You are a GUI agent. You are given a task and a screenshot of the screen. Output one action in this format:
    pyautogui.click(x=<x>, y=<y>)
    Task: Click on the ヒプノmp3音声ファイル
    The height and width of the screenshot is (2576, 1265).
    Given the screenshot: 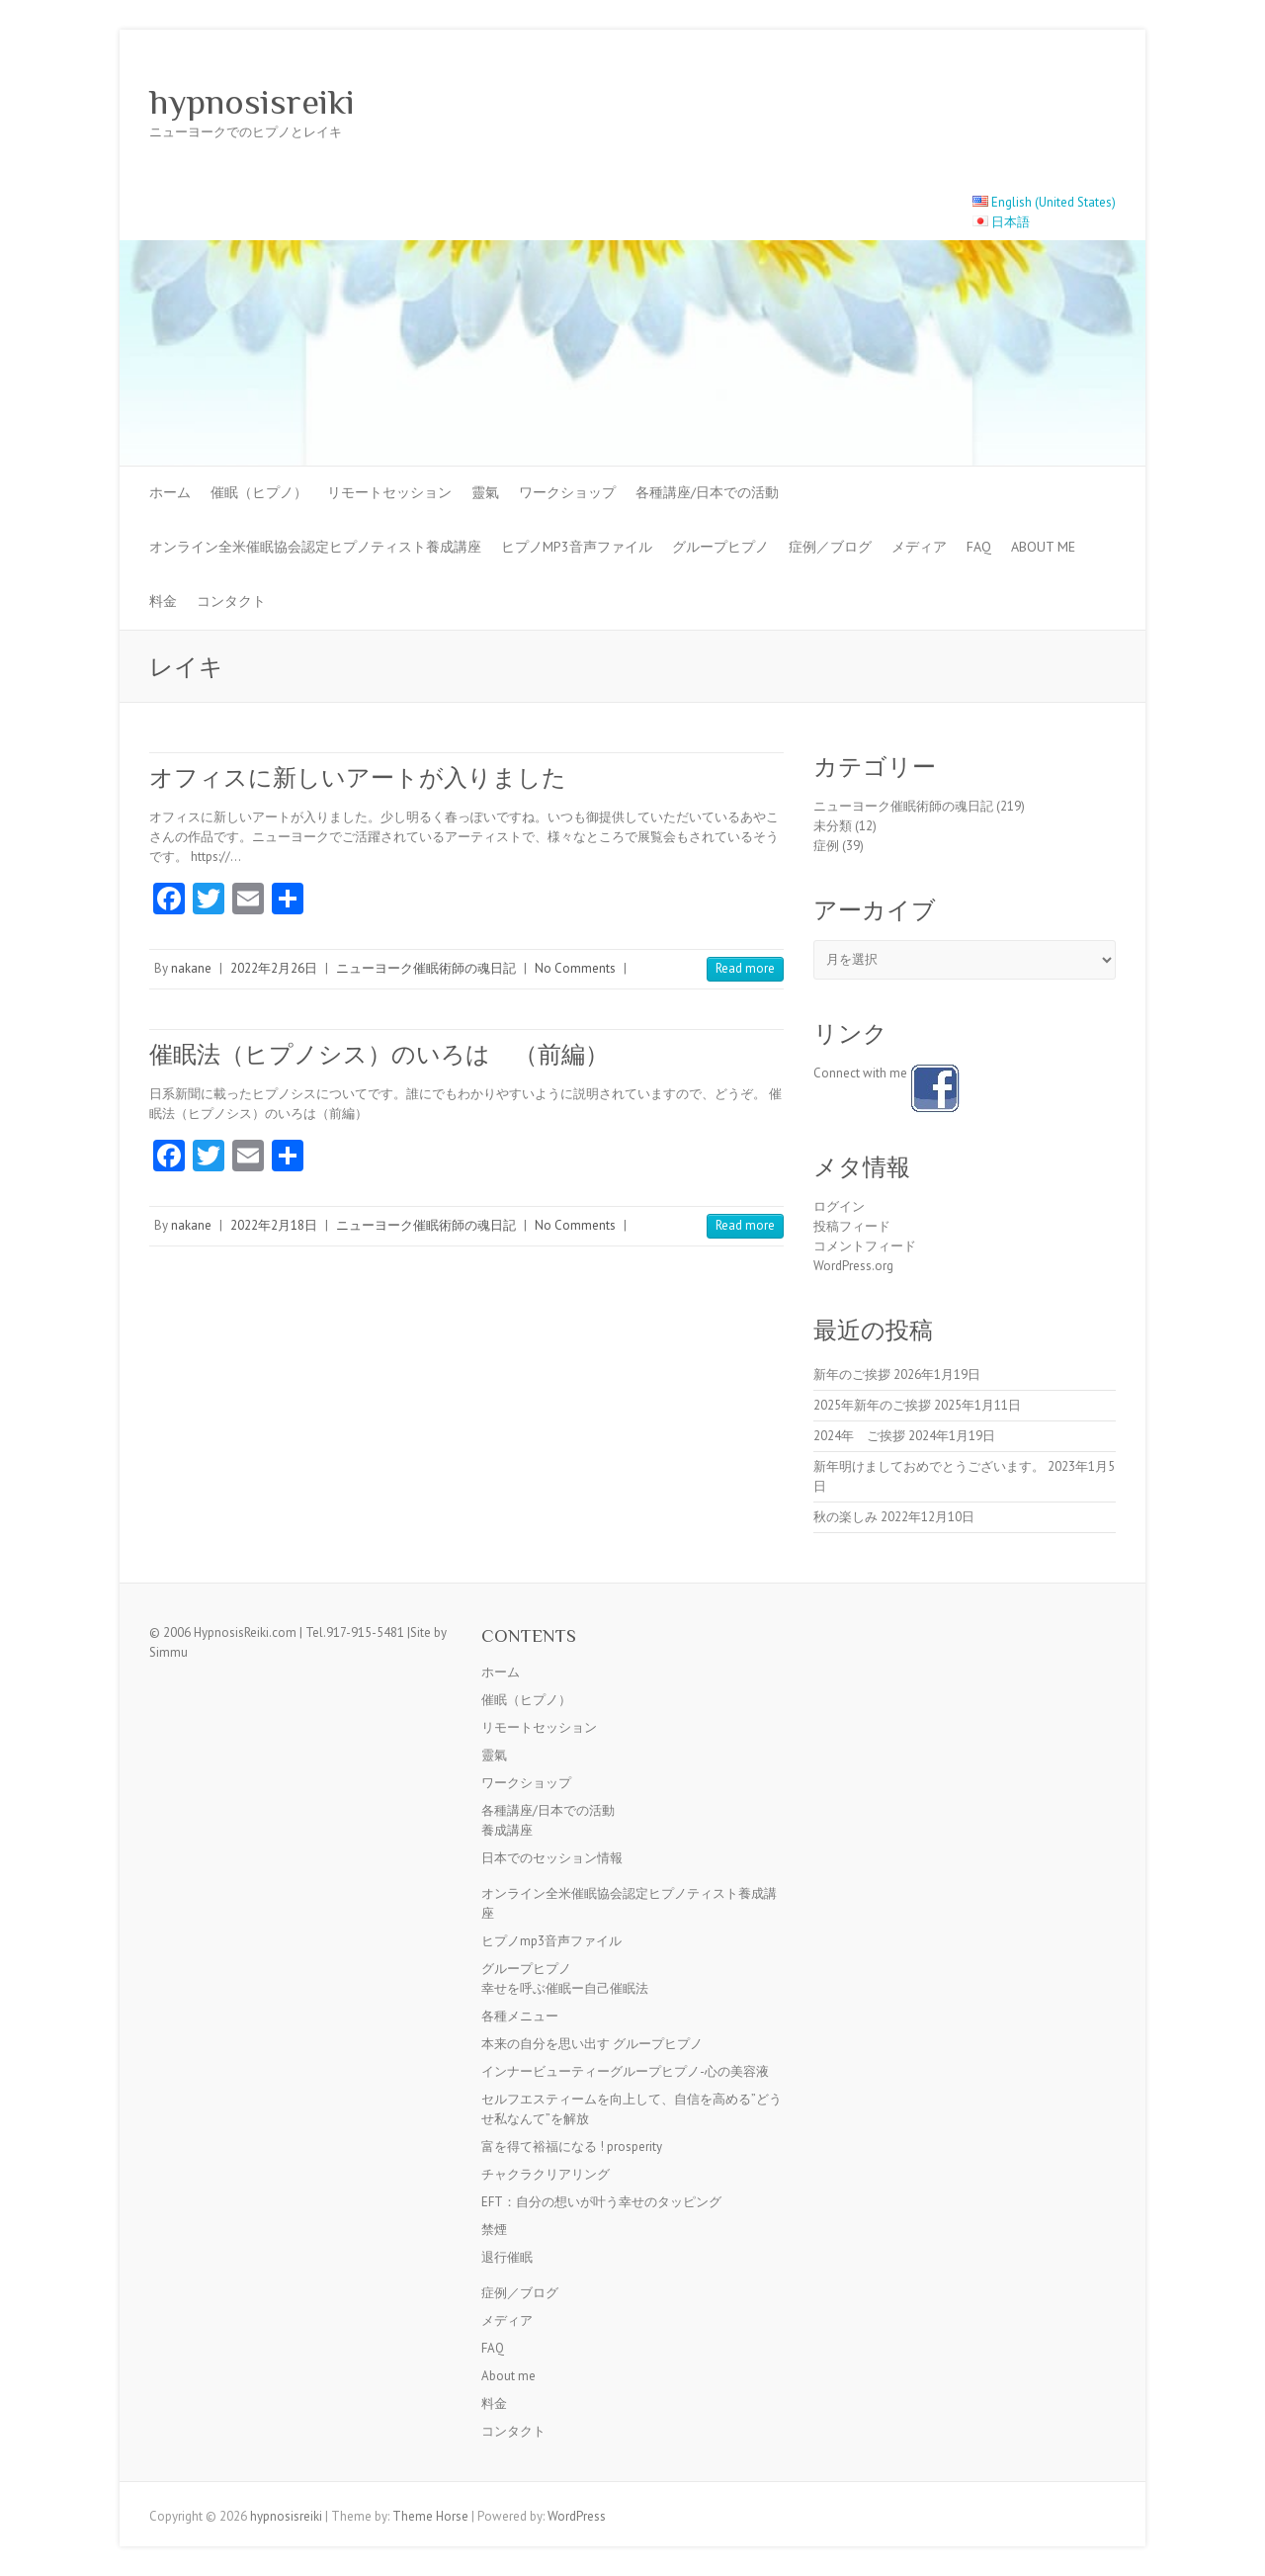 What is the action you would take?
    pyautogui.click(x=576, y=547)
    